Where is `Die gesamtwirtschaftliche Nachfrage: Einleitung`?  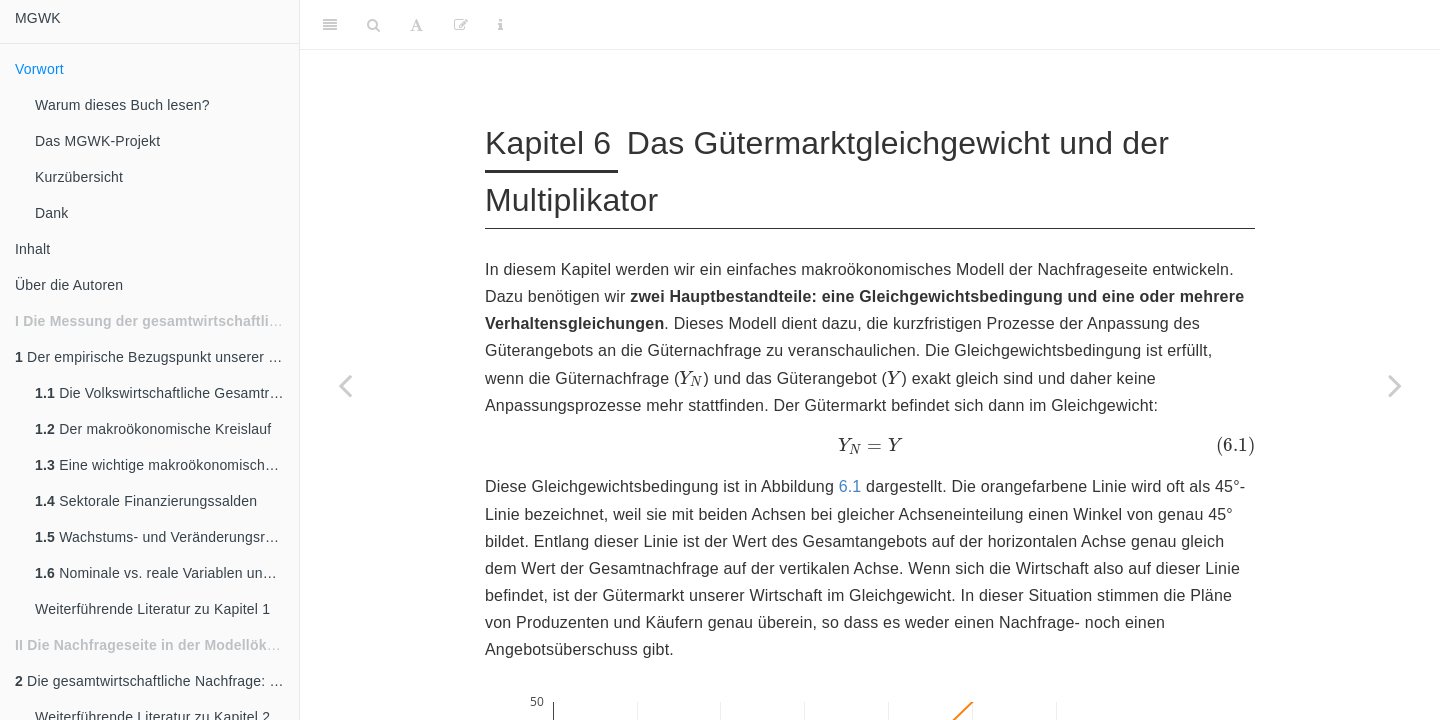
Die gesamtwirtschaftliche Nachfrage: Einleitung is located at coordinates (157, 681).